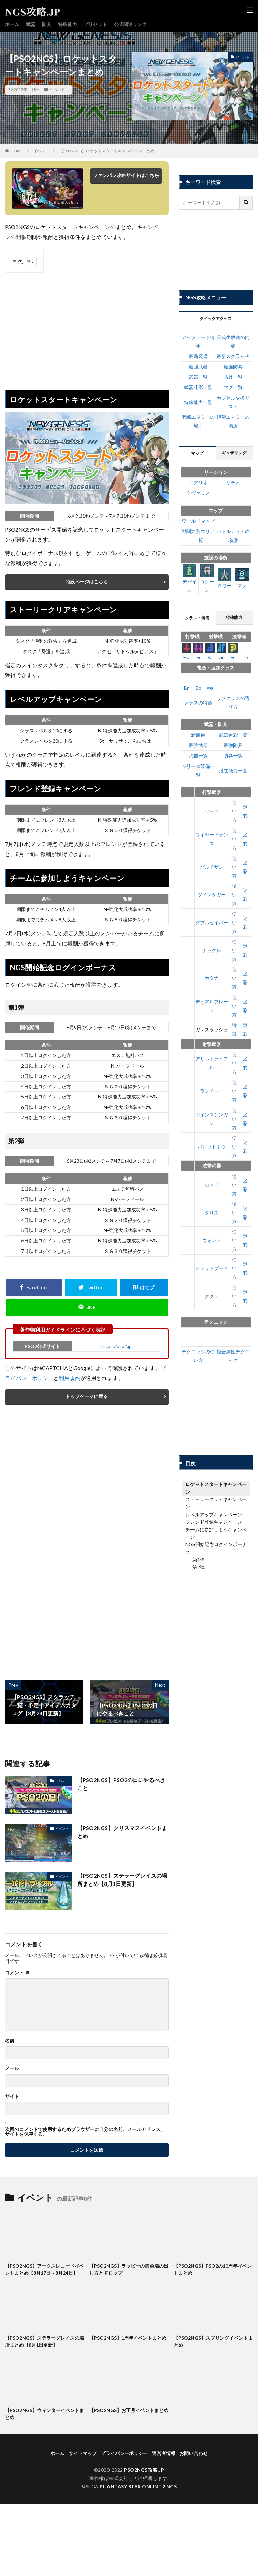  What do you see at coordinates (57, 89) in the screenshot?
I see `イベント` at bounding box center [57, 89].